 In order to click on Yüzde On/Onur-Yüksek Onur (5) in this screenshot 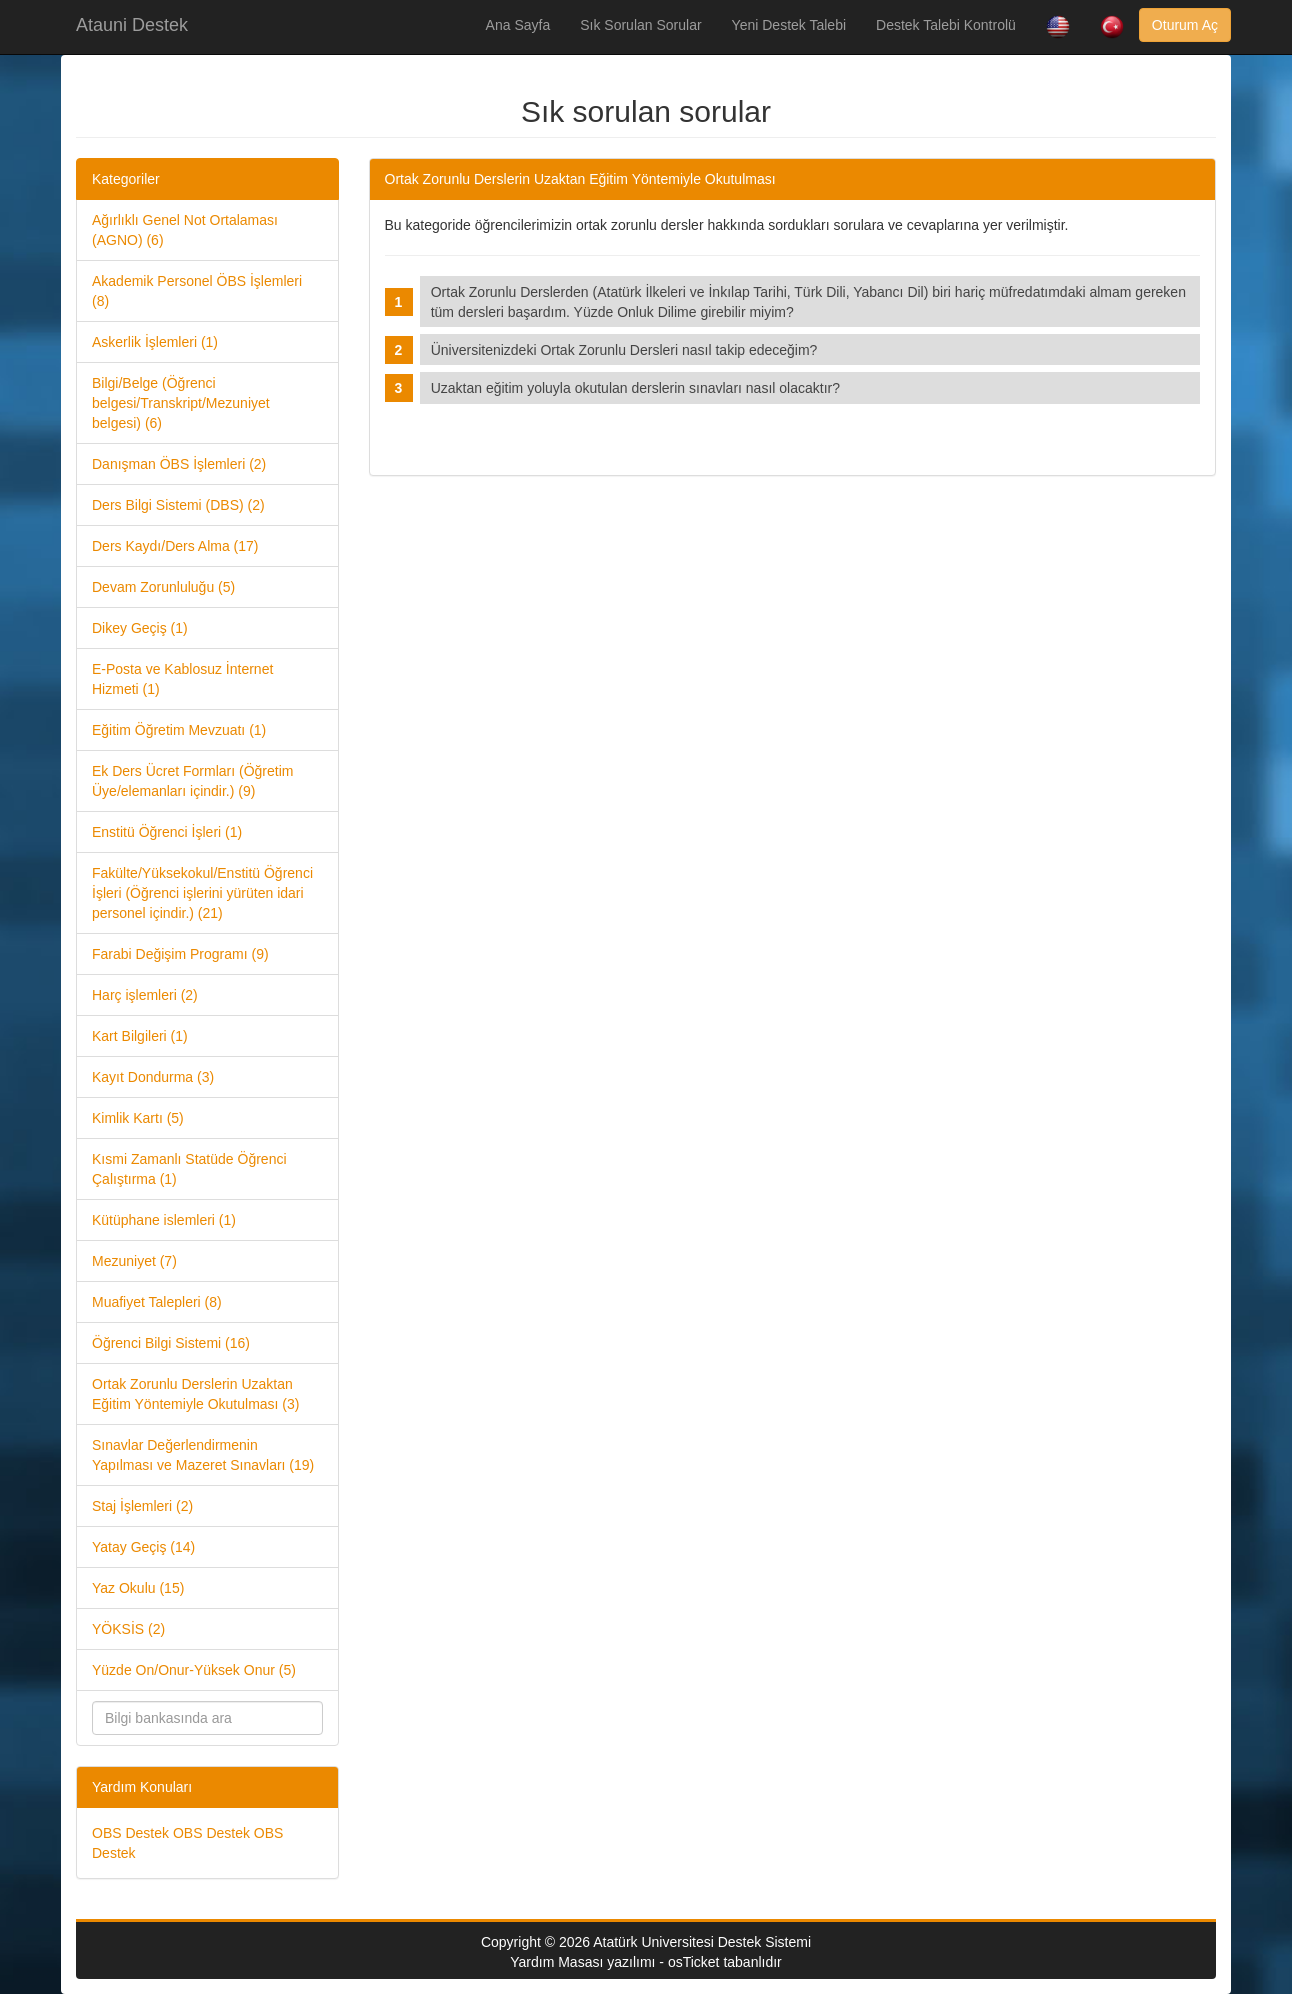, I will do `click(194, 1670)`.